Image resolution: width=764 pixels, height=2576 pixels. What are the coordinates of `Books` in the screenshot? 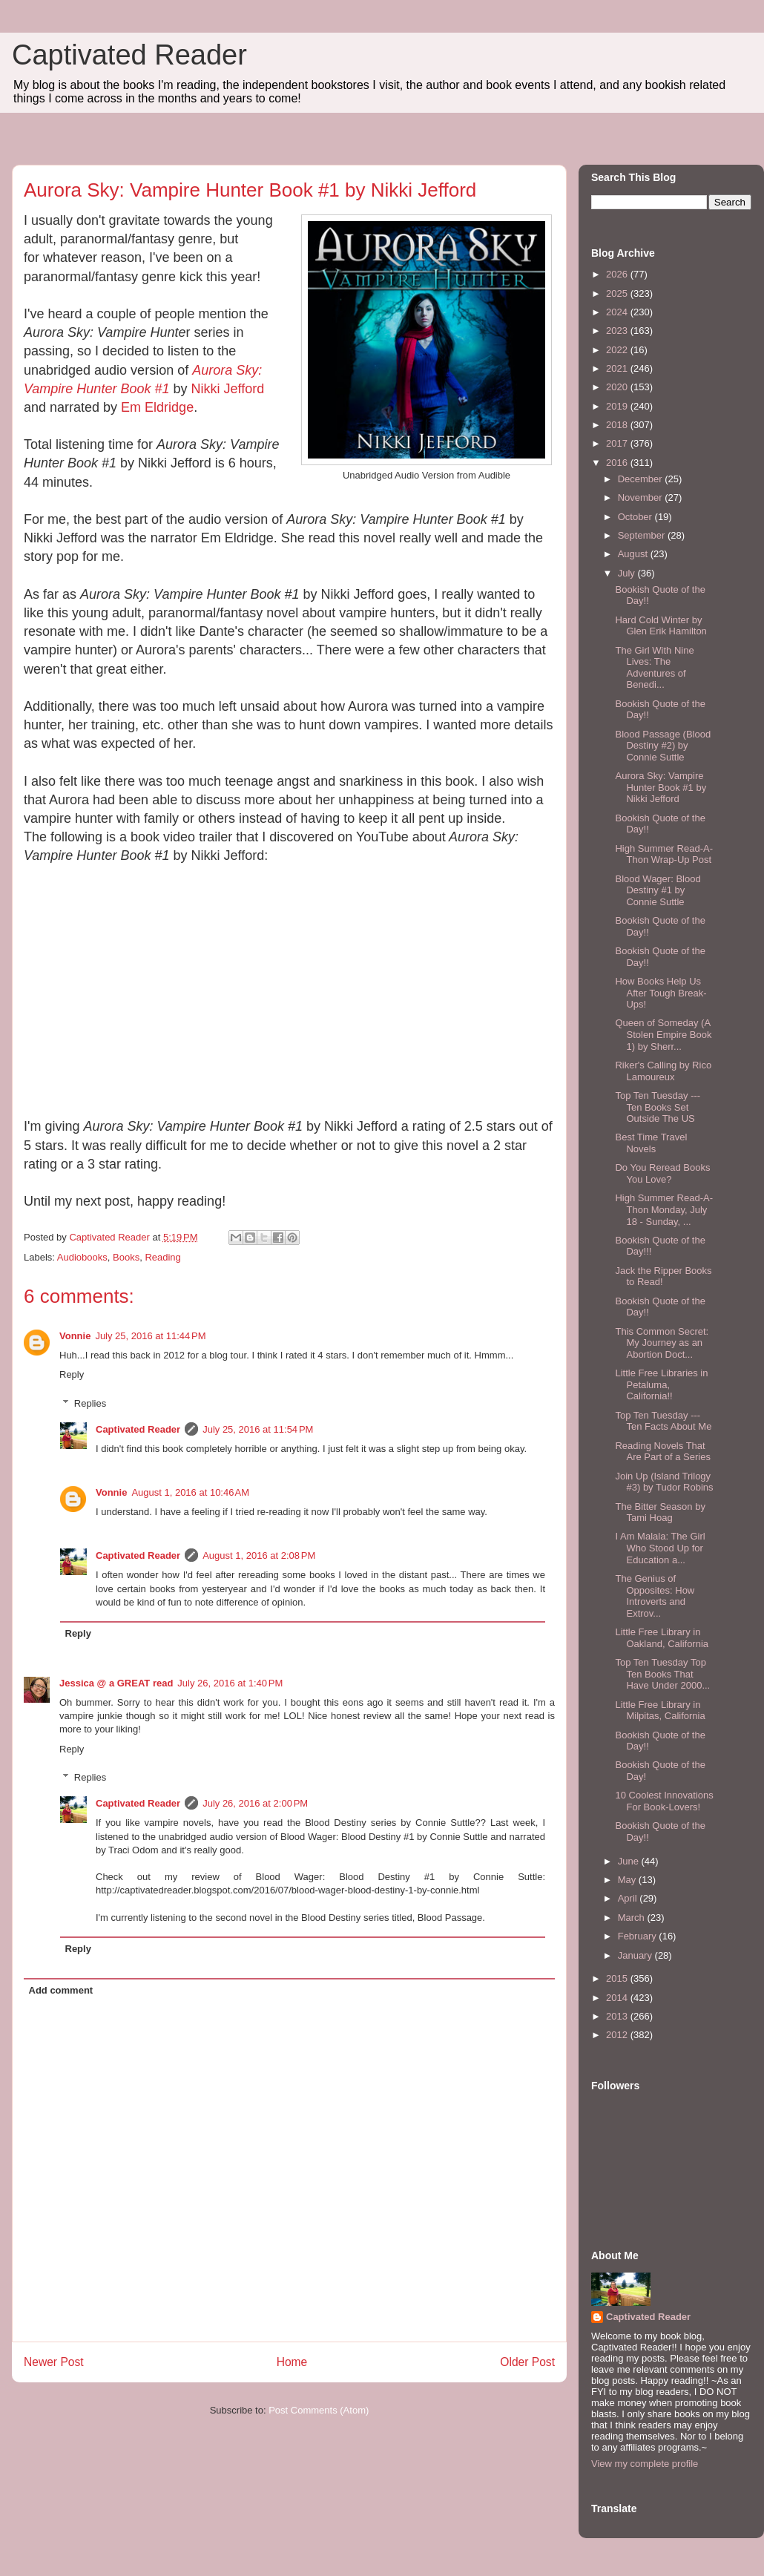 It's located at (126, 1257).